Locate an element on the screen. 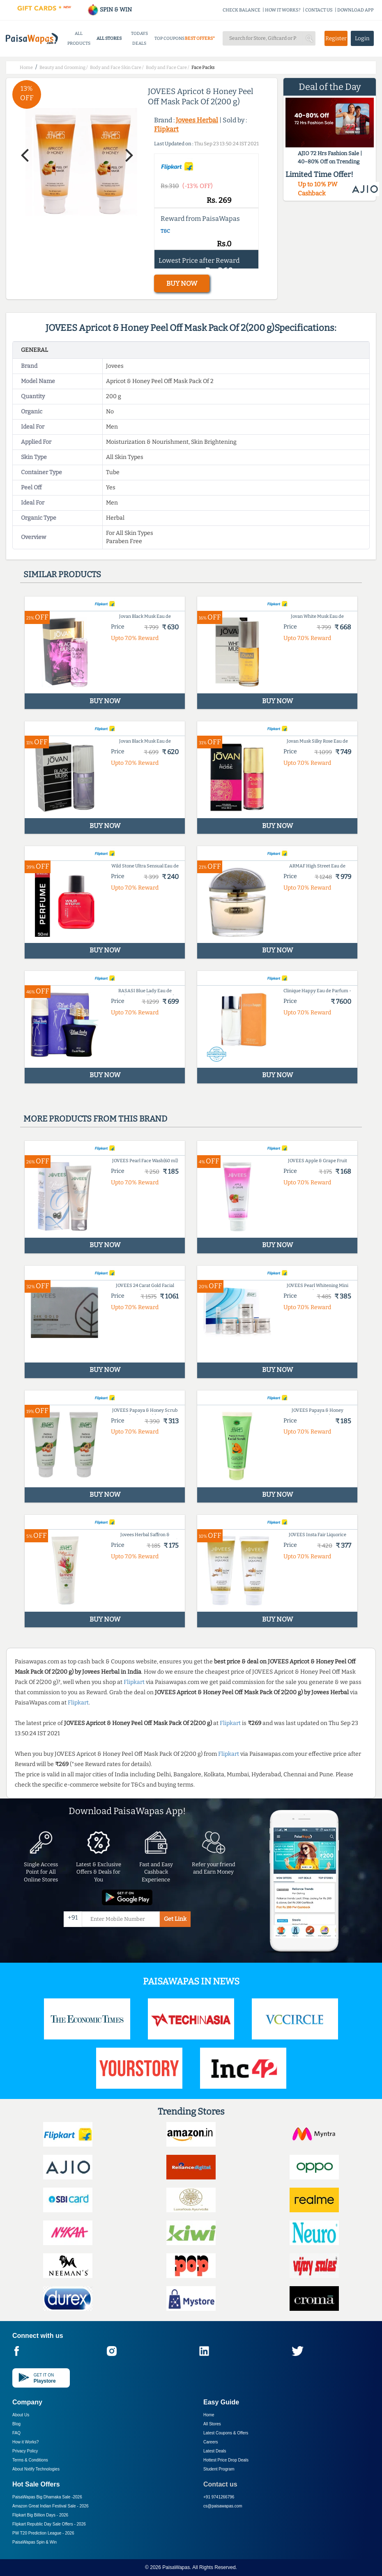 The width and height of the screenshot is (382, 2576). PaisaWapas Big Dhamaka Sale - is located at coordinates (47, 2497).